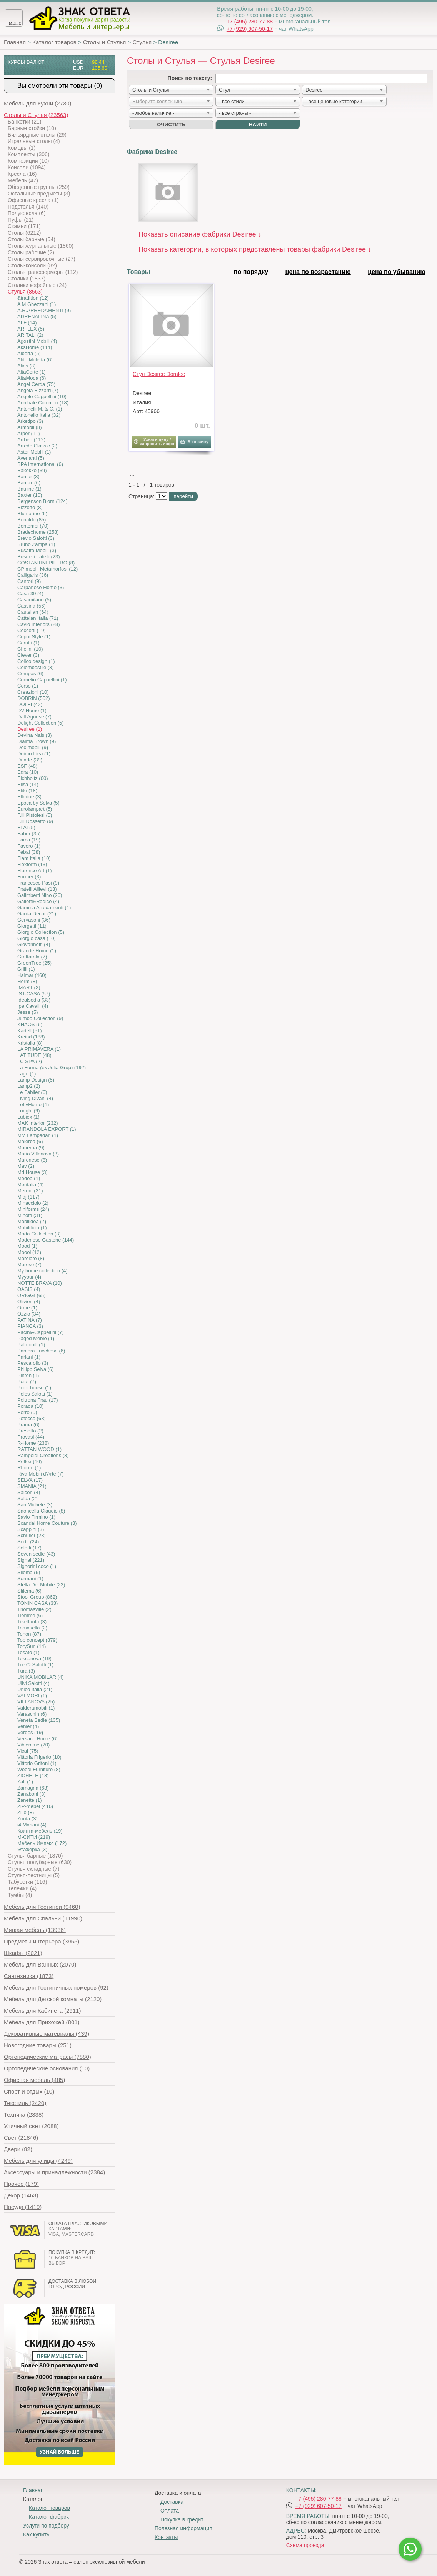 The height and width of the screenshot is (2576, 437). What do you see at coordinates (152, 152) in the screenshot?
I see `Фабрика Desiree` at bounding box center [152, 152].